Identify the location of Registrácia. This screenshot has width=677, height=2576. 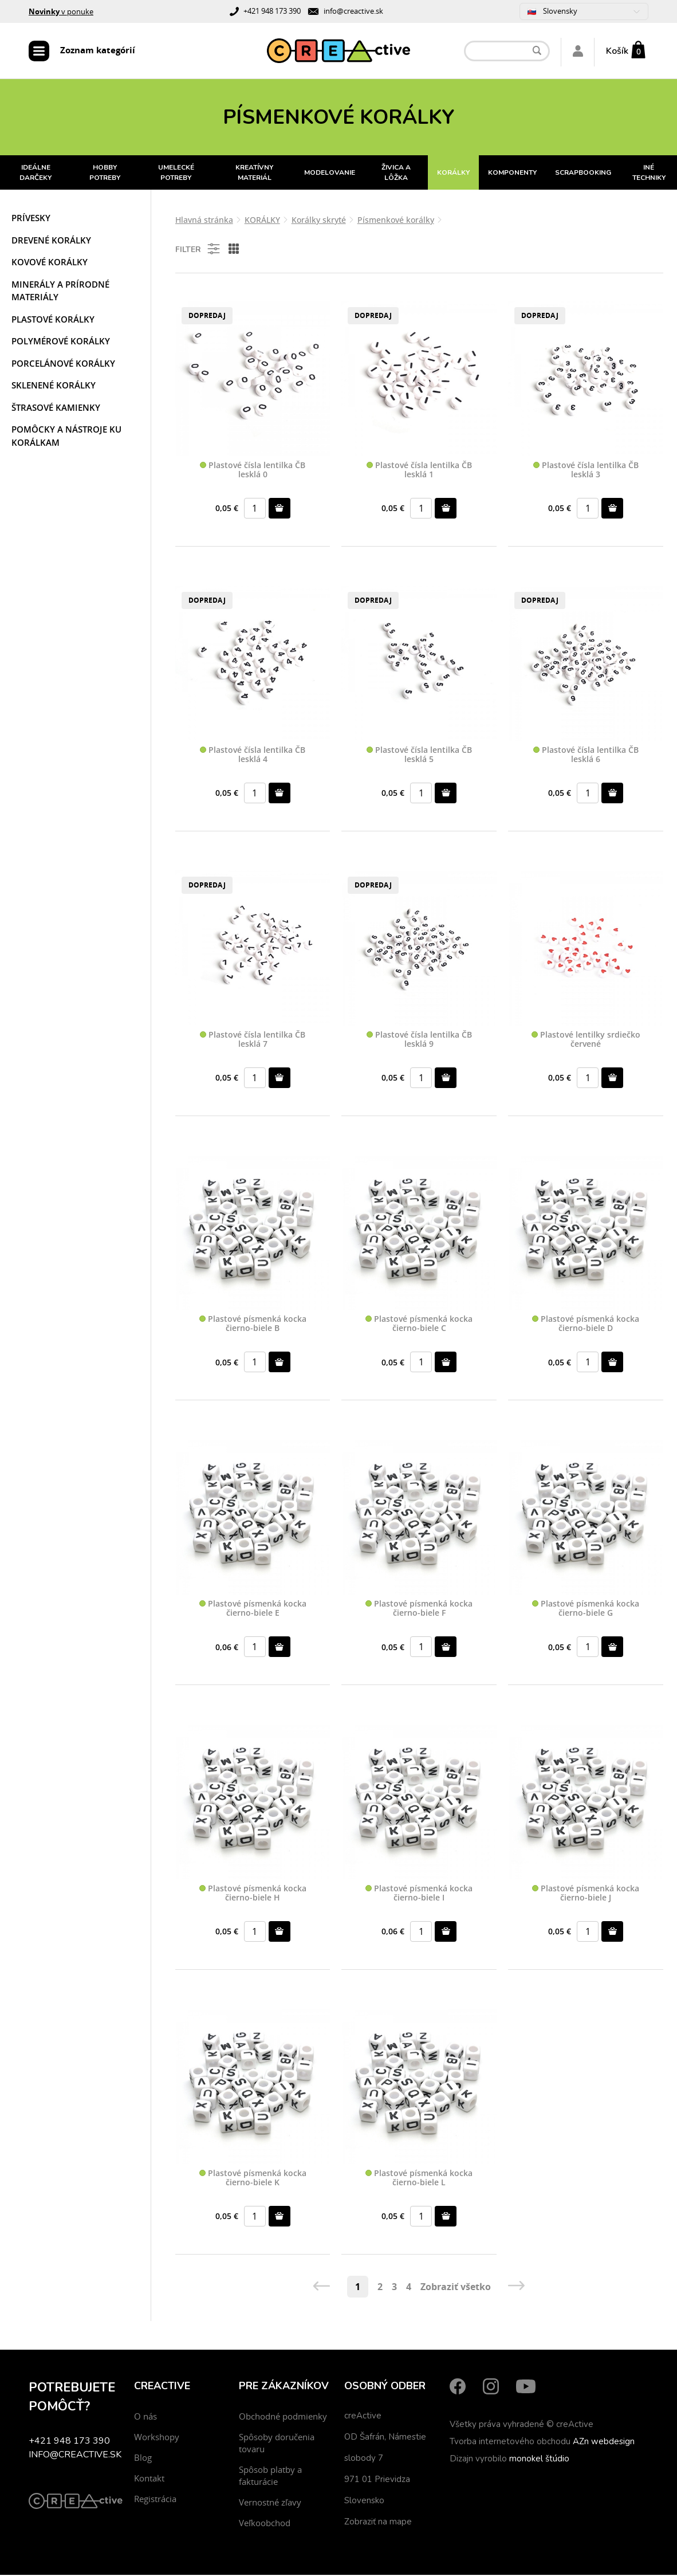
(155, 2500).